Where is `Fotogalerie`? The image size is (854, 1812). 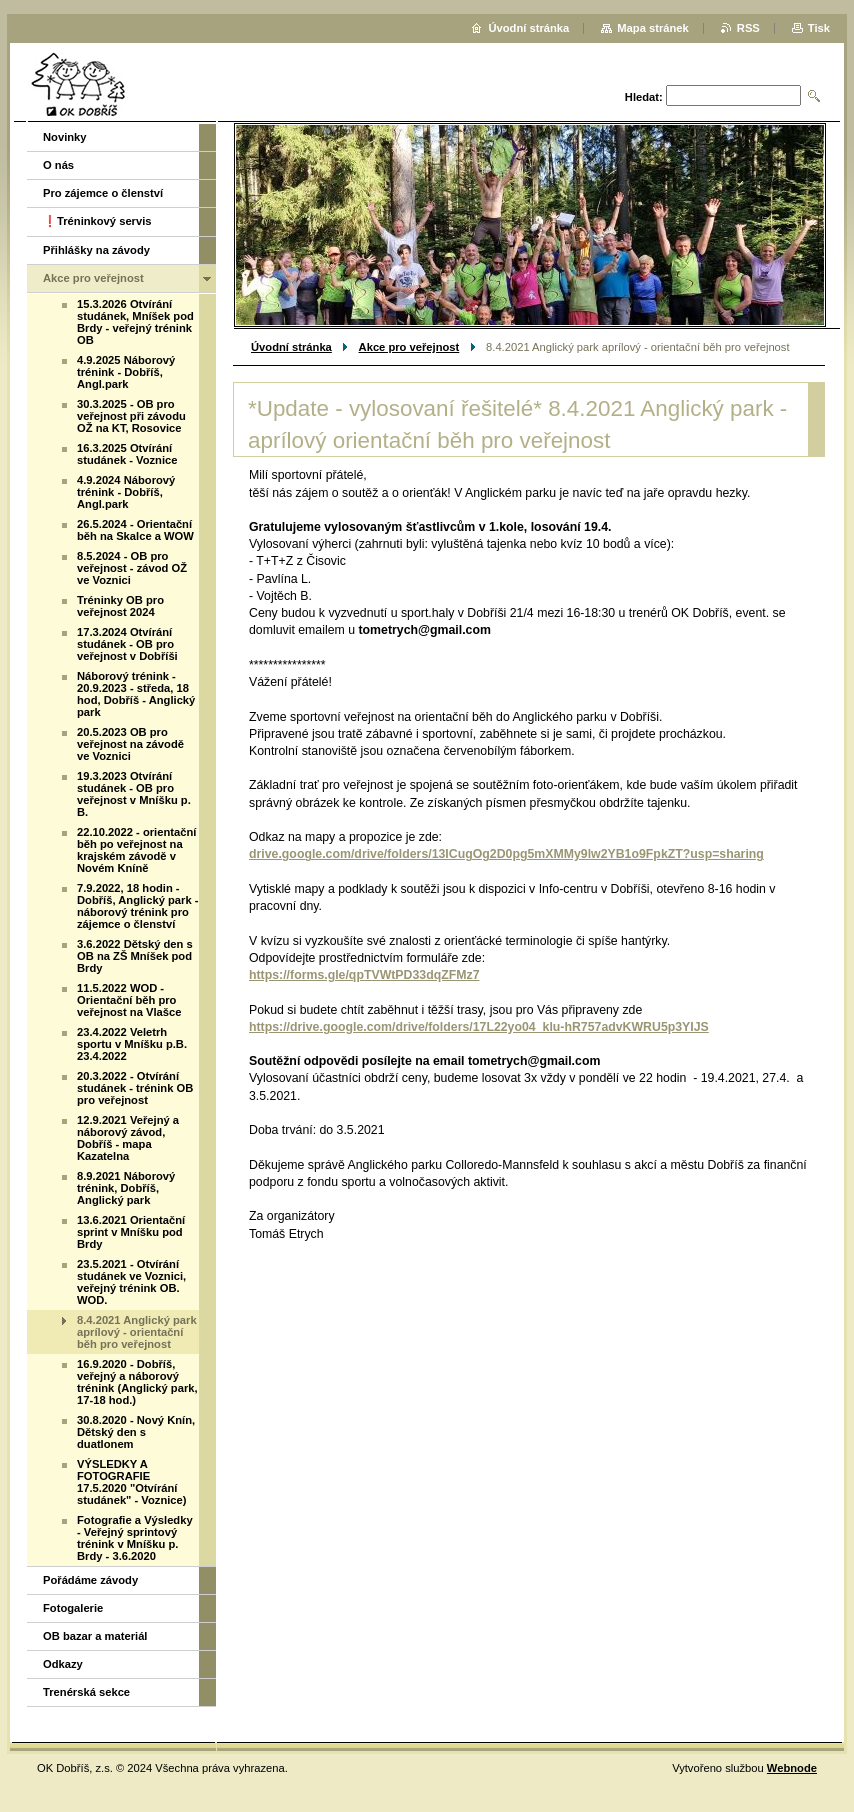
Fotogalerie is located at coordinates (73, 1608).